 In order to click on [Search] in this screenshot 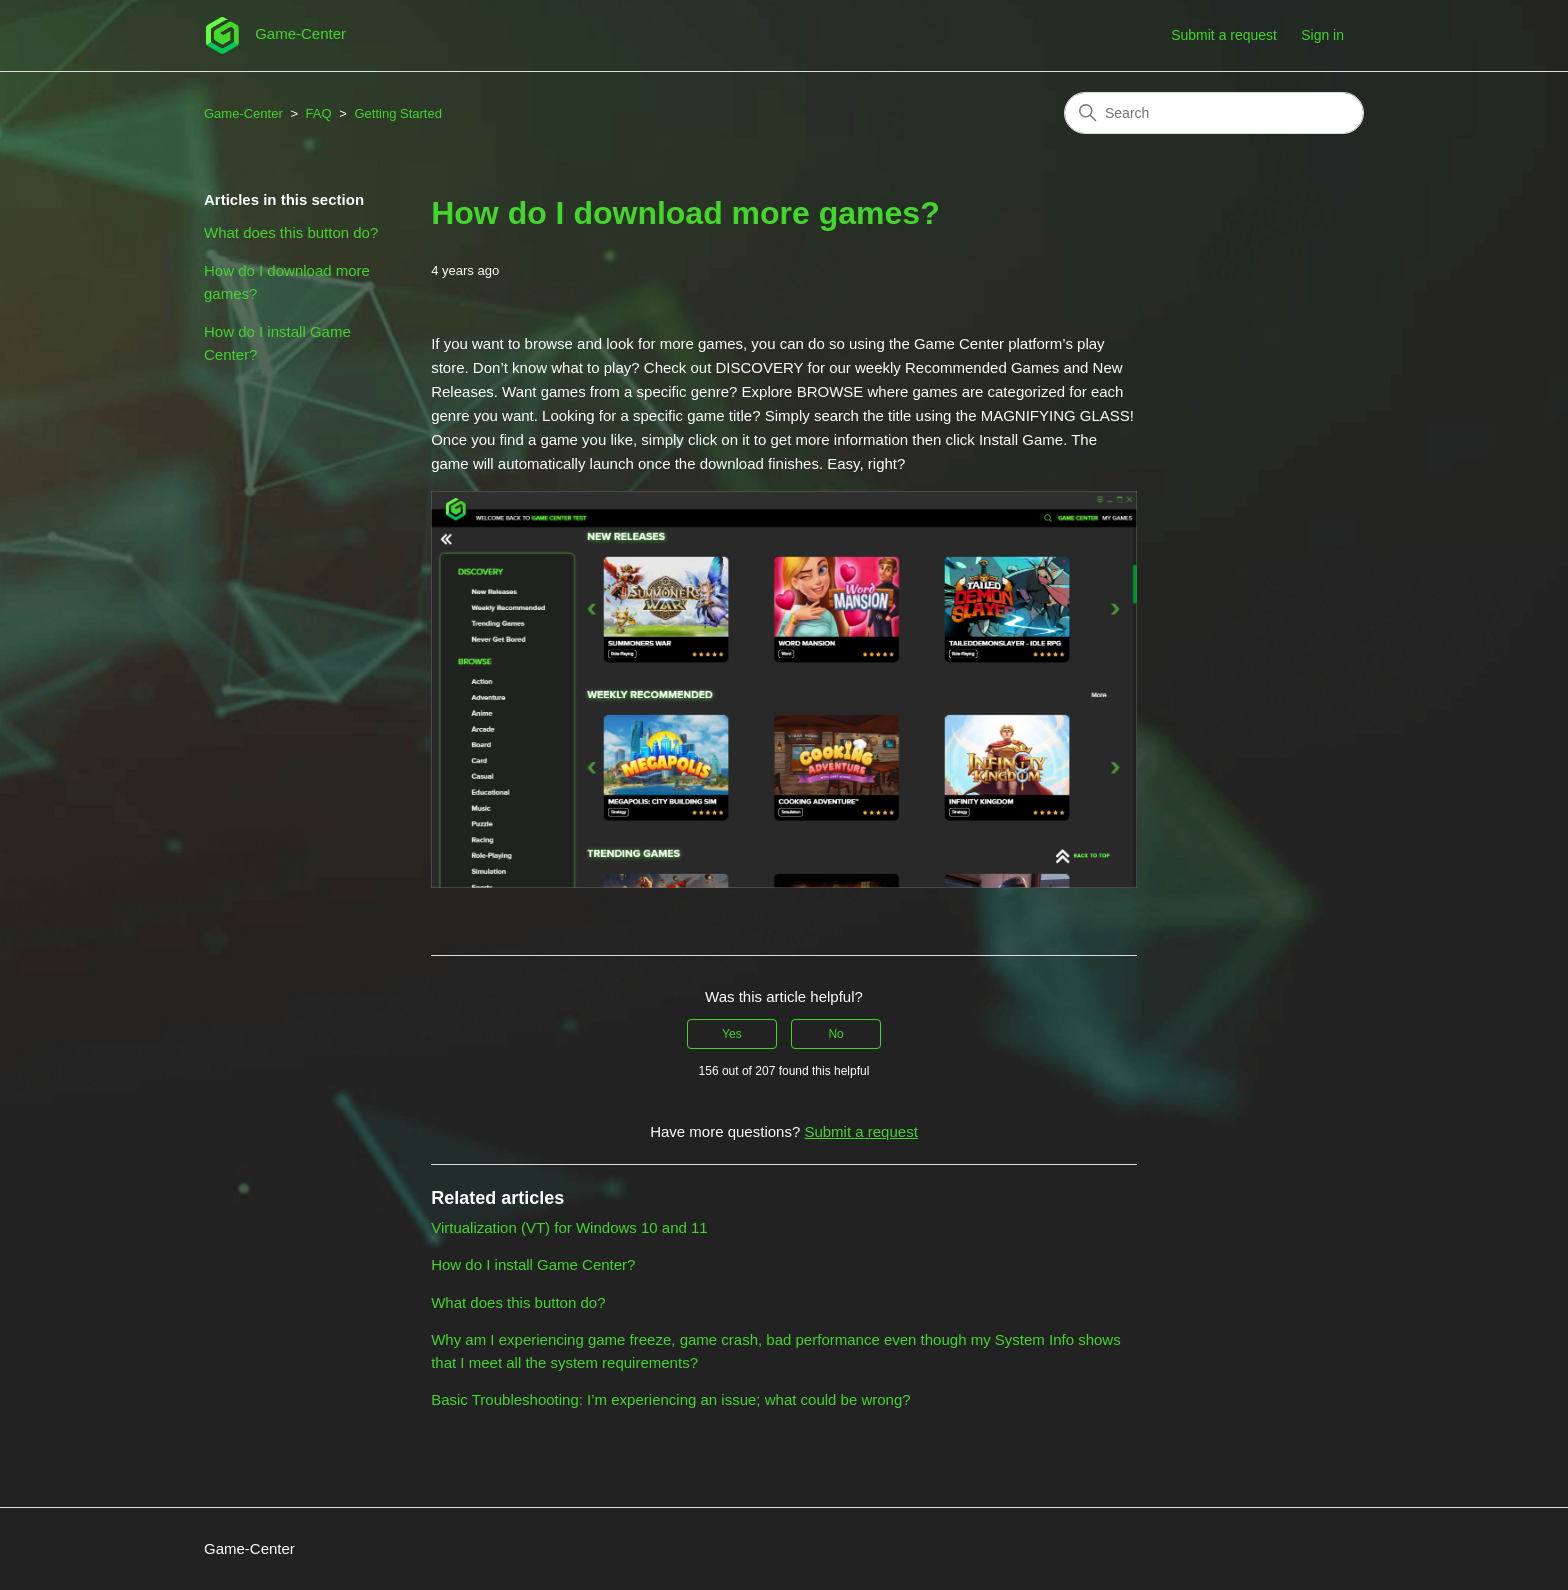, I will do `click(1214, 113)`.